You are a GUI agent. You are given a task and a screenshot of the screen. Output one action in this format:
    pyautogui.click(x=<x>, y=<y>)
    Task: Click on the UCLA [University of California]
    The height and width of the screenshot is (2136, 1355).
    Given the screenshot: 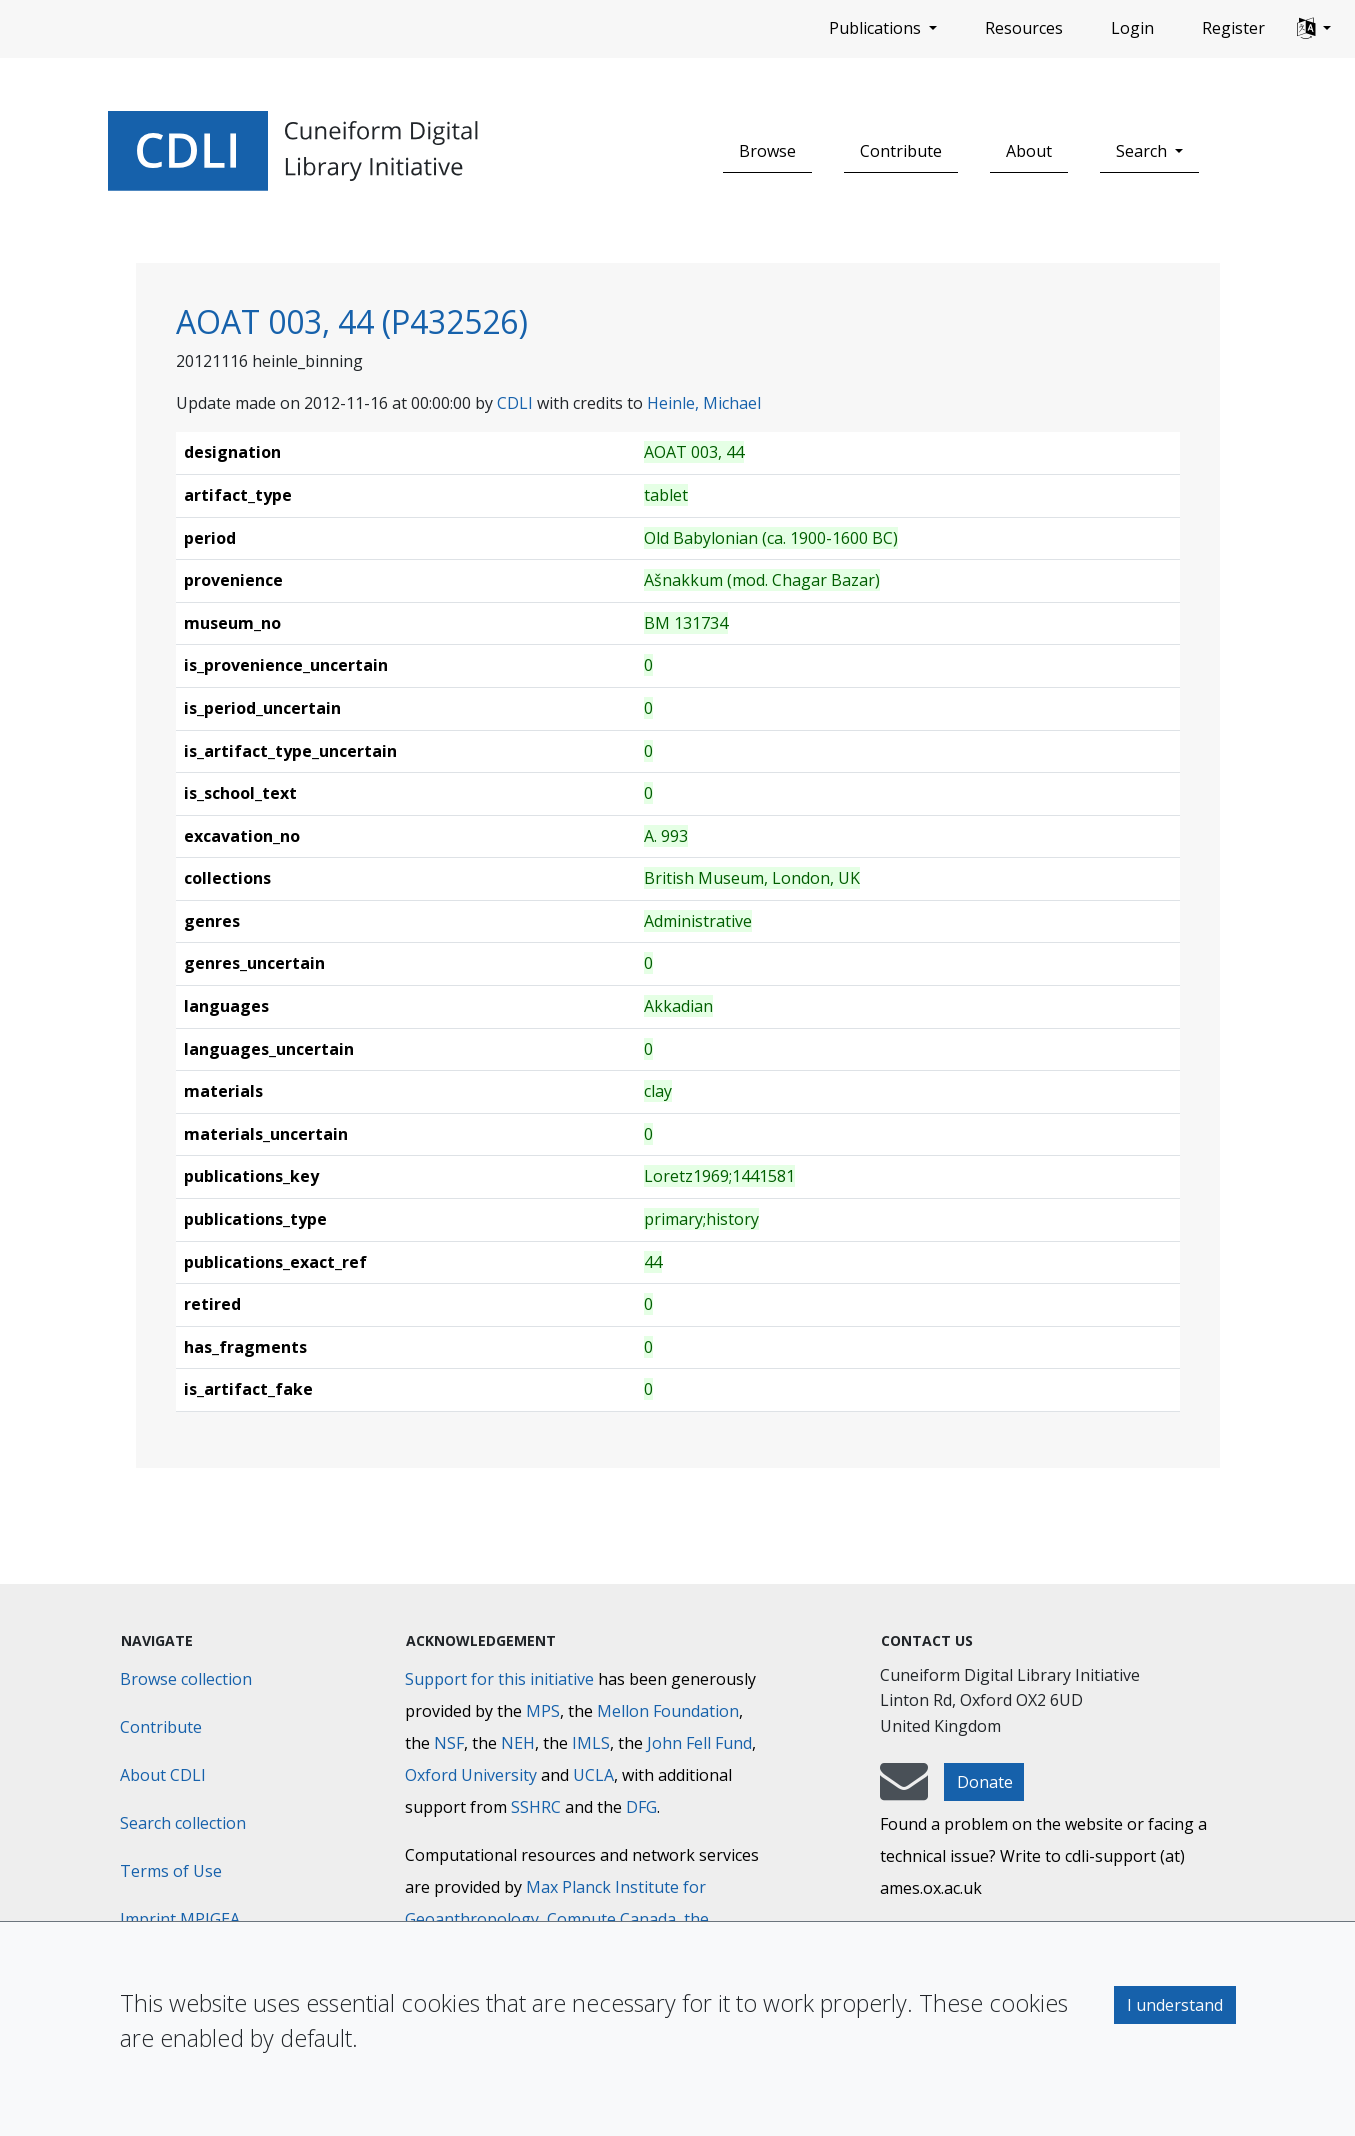 What is the action you would take?
    pyautogui.click(x=593, y=1775)
    